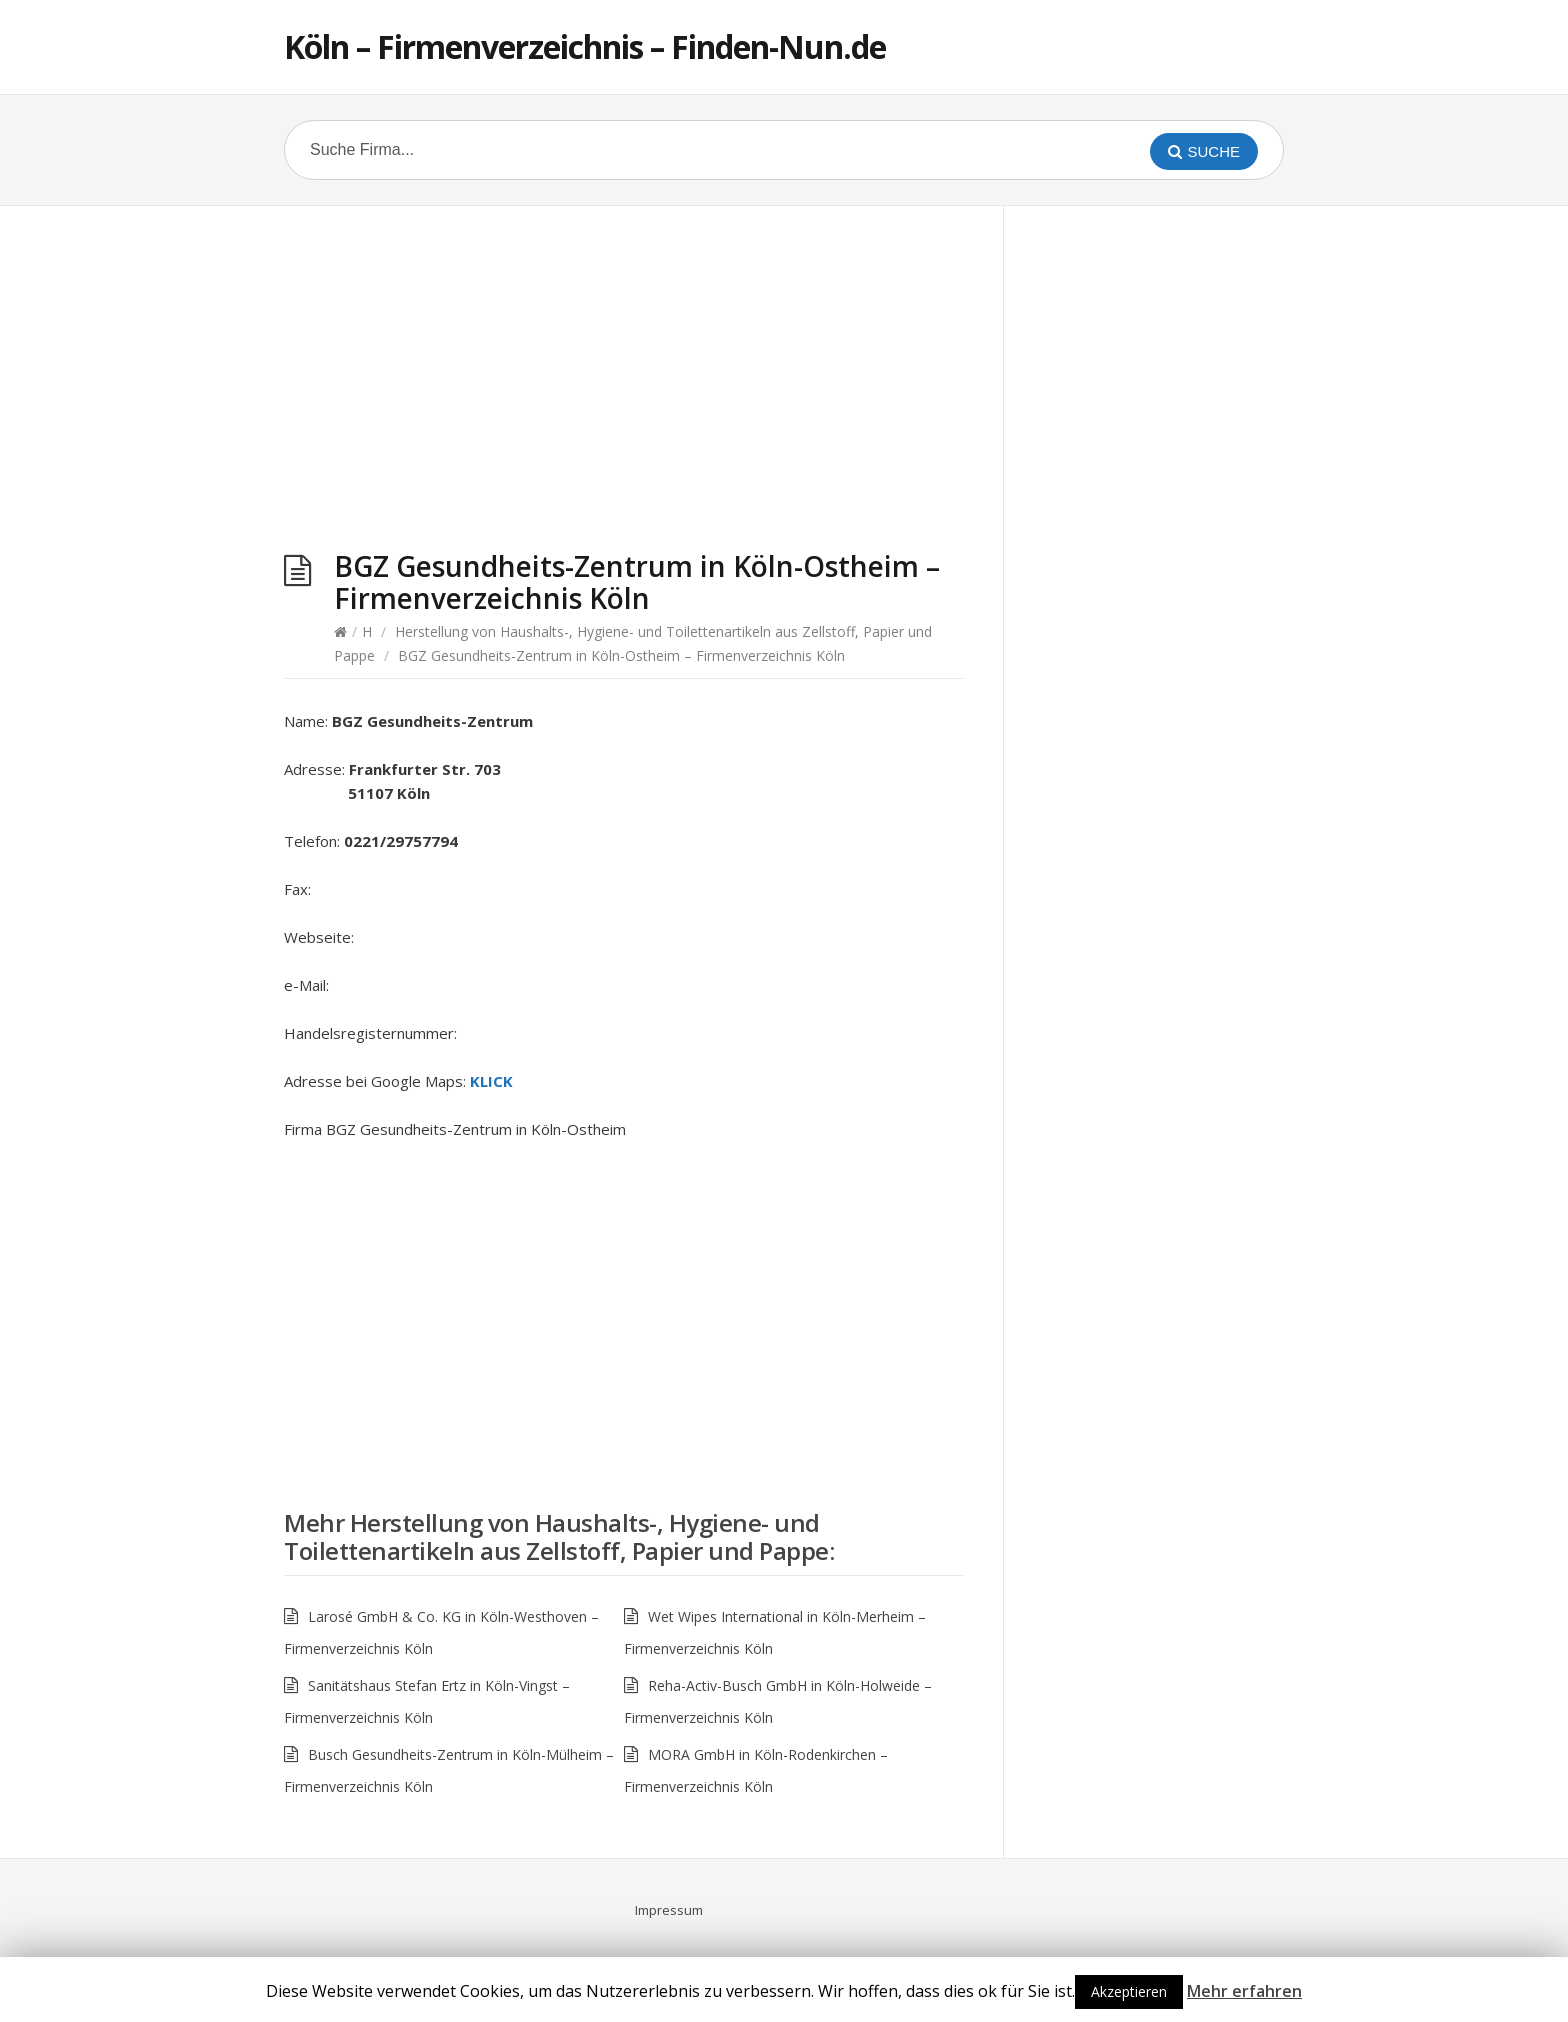 The height and width of the screenshot is (2022, 1568). I want to click on Köln – Firmenverzeichnis – Finden-Nun.de, so click(585, 46).